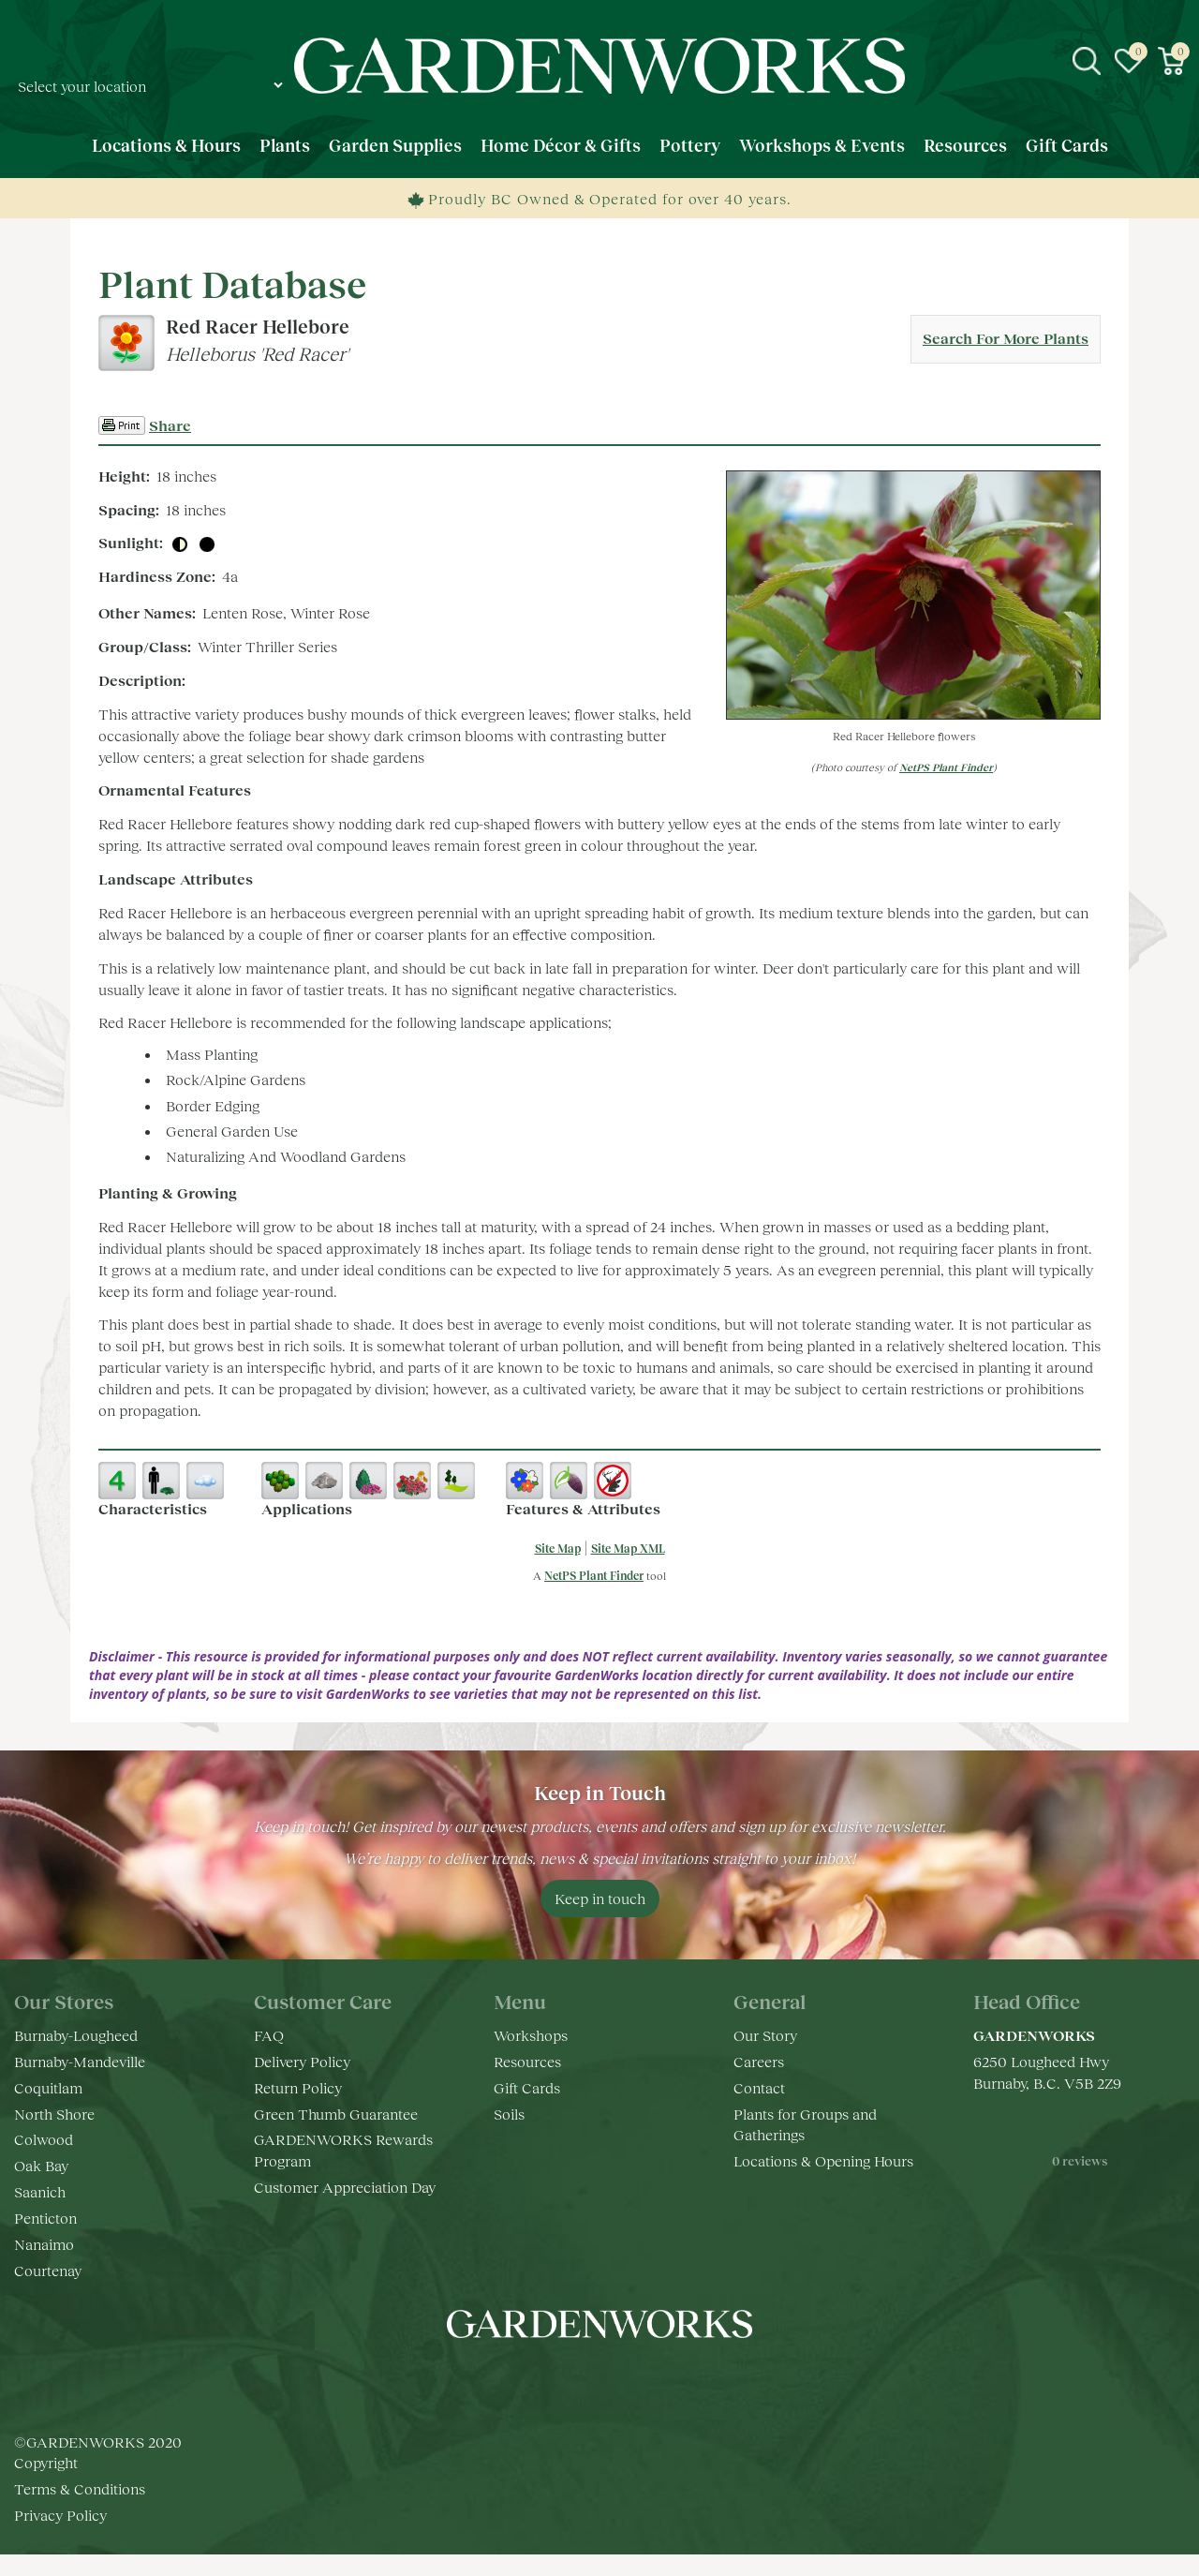 The width and height of the screenshot is (1199, 2576). Describe the element at coordinates (44, 2244) in the screenshot. I see `Nanaimo` at that location.